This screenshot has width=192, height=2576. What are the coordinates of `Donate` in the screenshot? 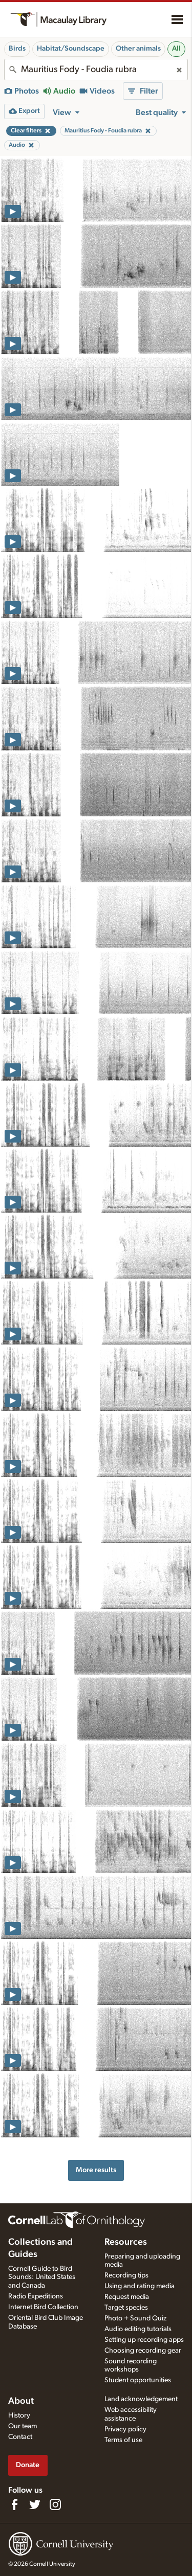 It's located at (27, 2465).